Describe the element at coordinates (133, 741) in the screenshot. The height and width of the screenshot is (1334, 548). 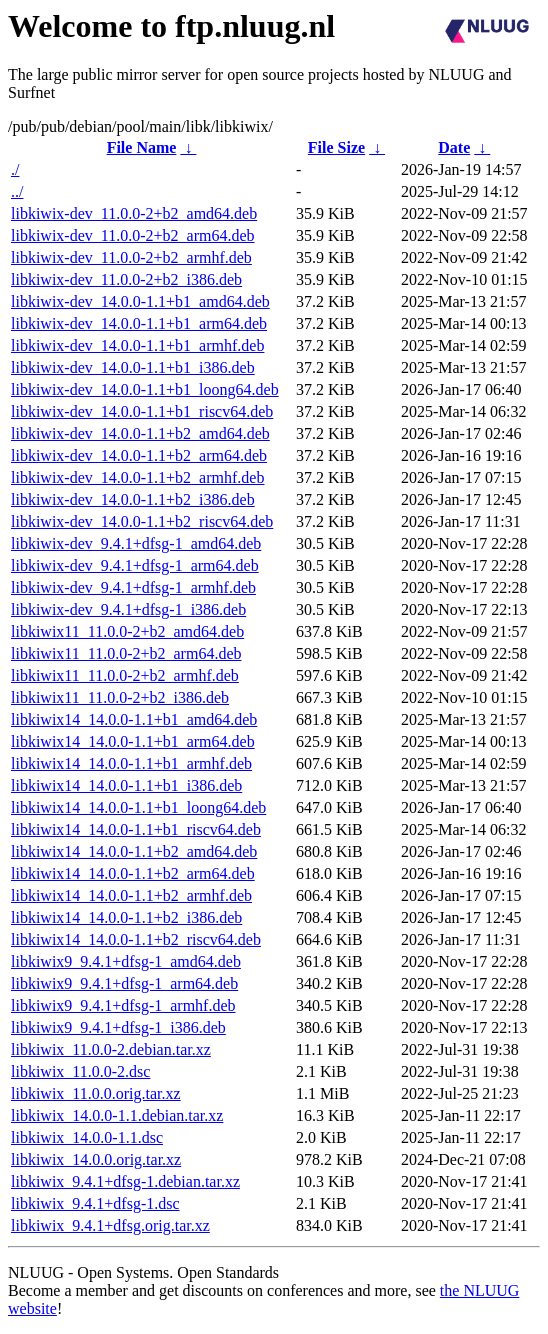
I see `libkiwix14_14.0.0-1.1+b1_arm64.deb` at that location.